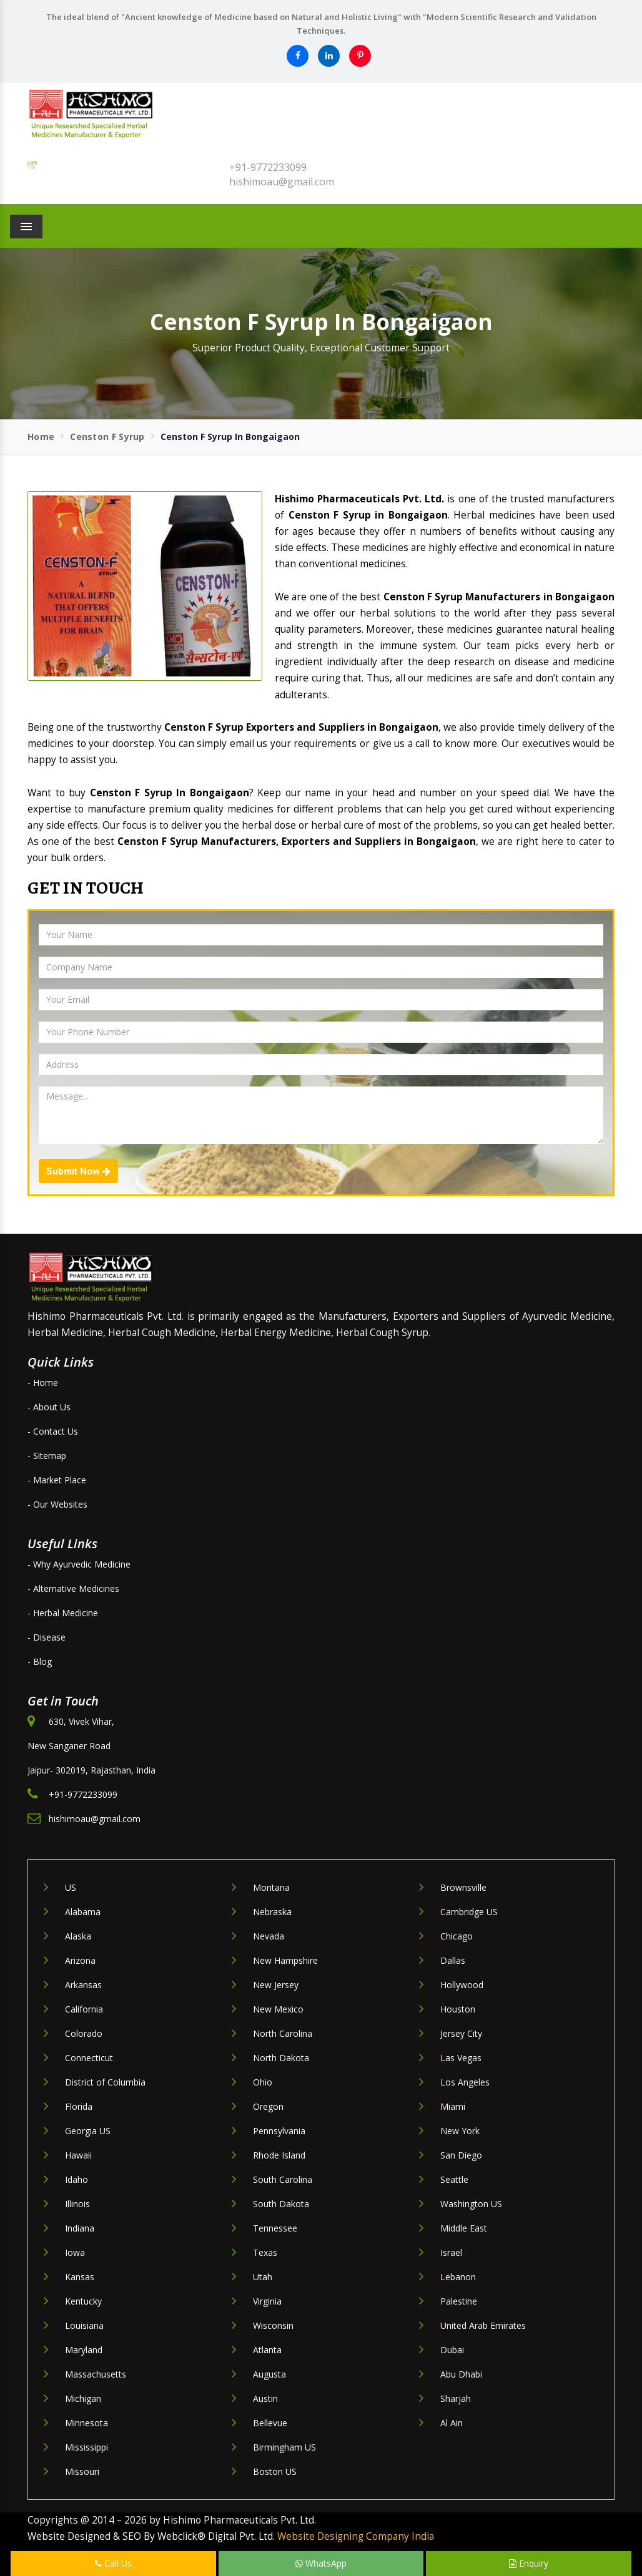 The height and width of the screenshot is (2576, 642). Describe the element at coordinates (113, 2563) in the screenshot. I see `Call Us` at that location.